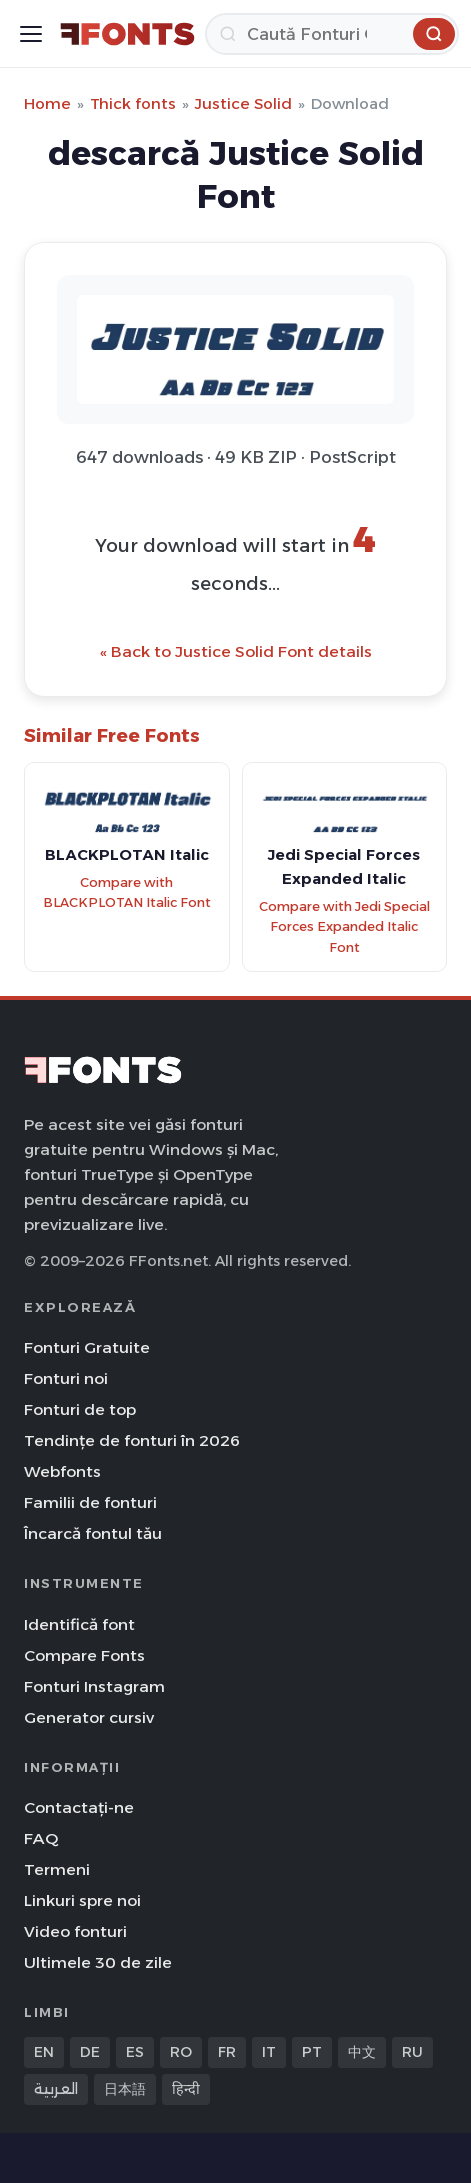  Describe the element at coordinates (362, 2052) in the screenshot. I see `中文` at that location.